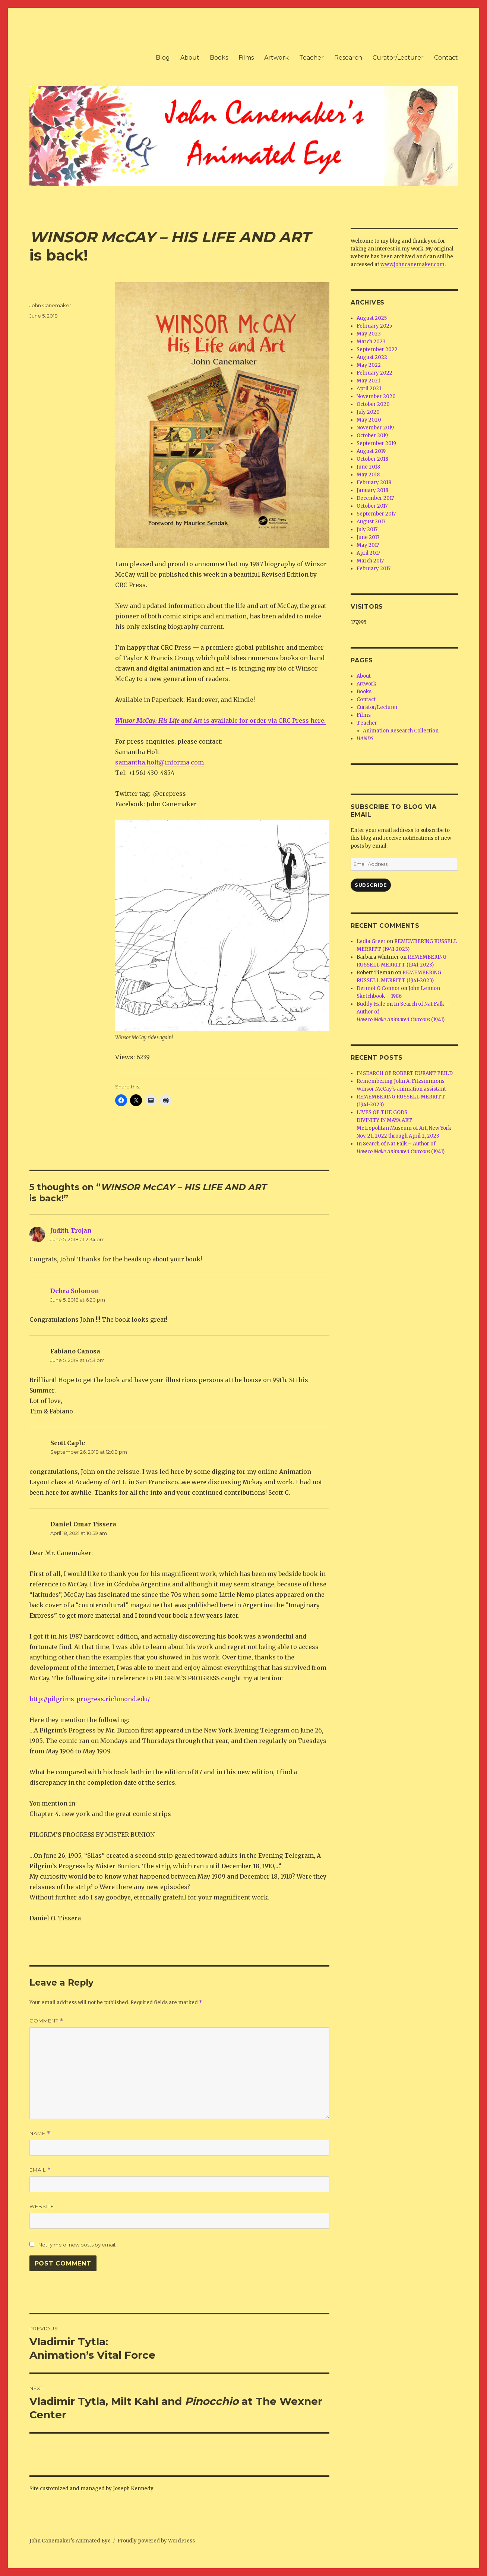 This screenshot has width=487, height=2576. What do you see at coordinates (368, 381) in the screenshot?
I see `May 2021` at bounding box center [368, 381].